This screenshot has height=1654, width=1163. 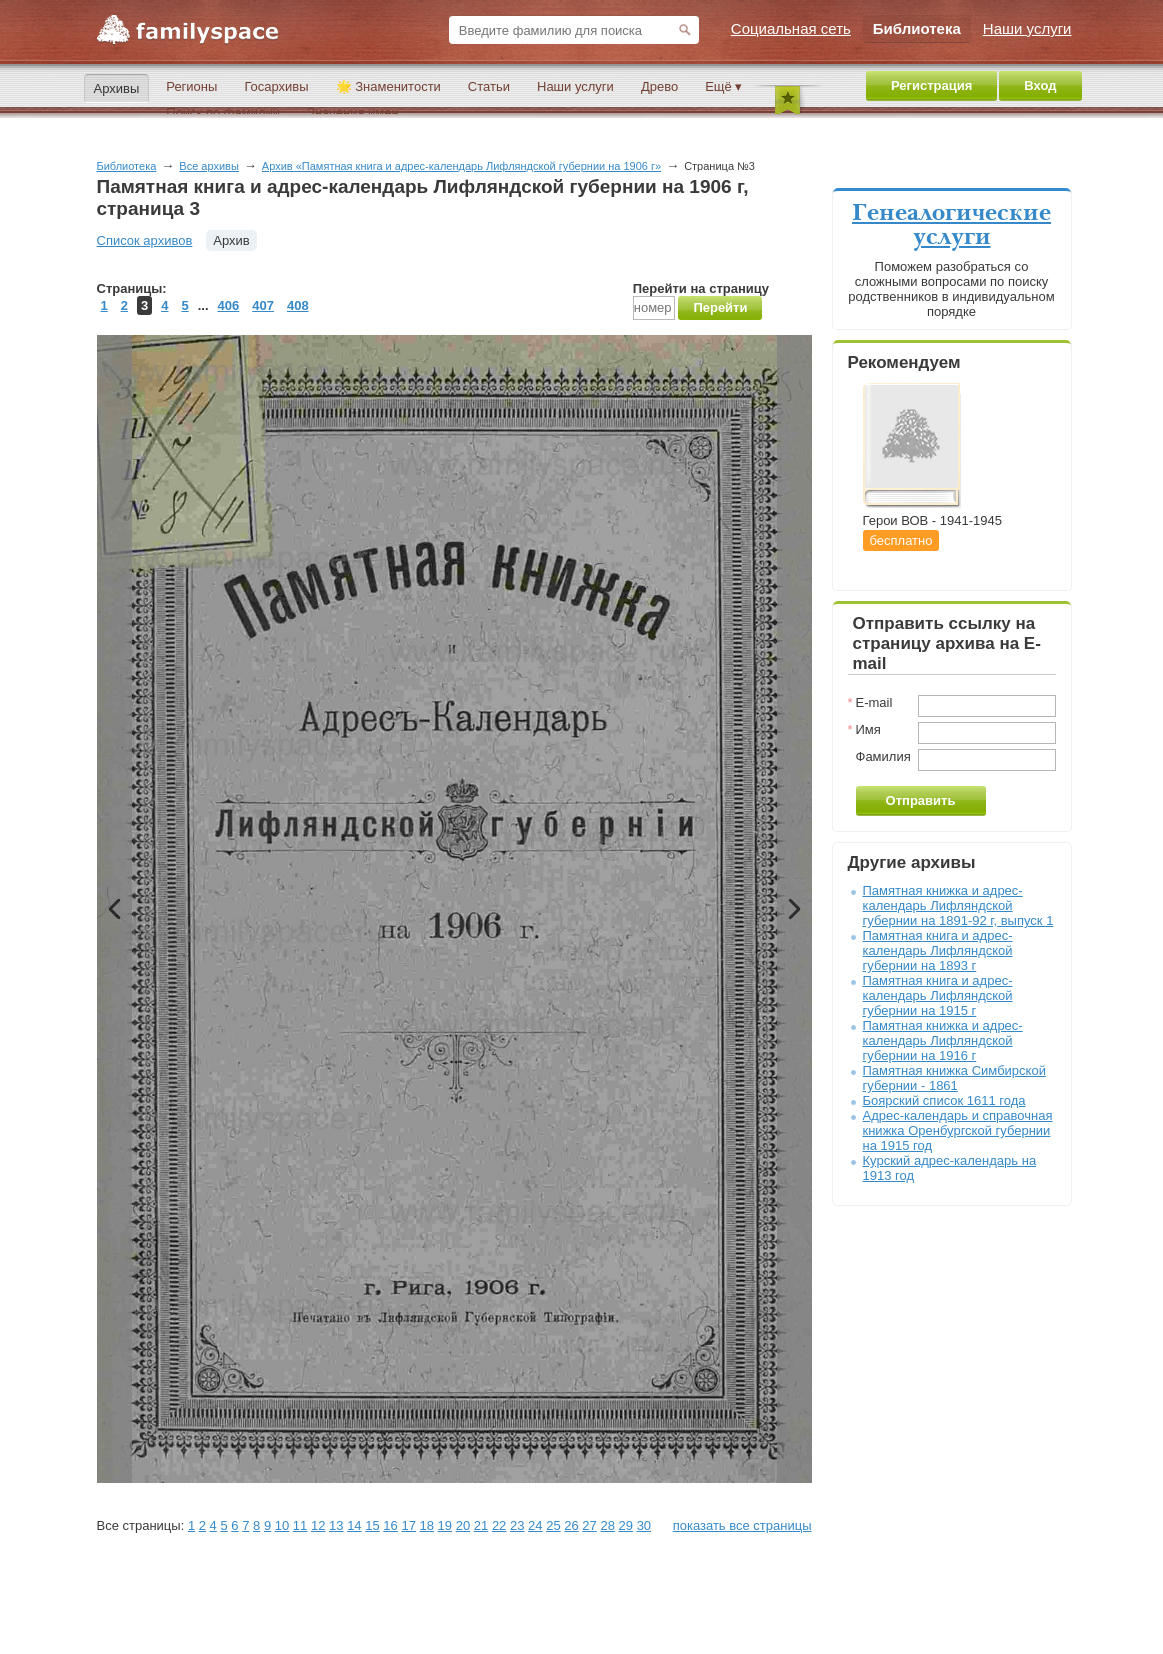 What do you see at coordinates (489, 86) in the screenshot?
I see `Статьи` at bounding box center [489, 86].